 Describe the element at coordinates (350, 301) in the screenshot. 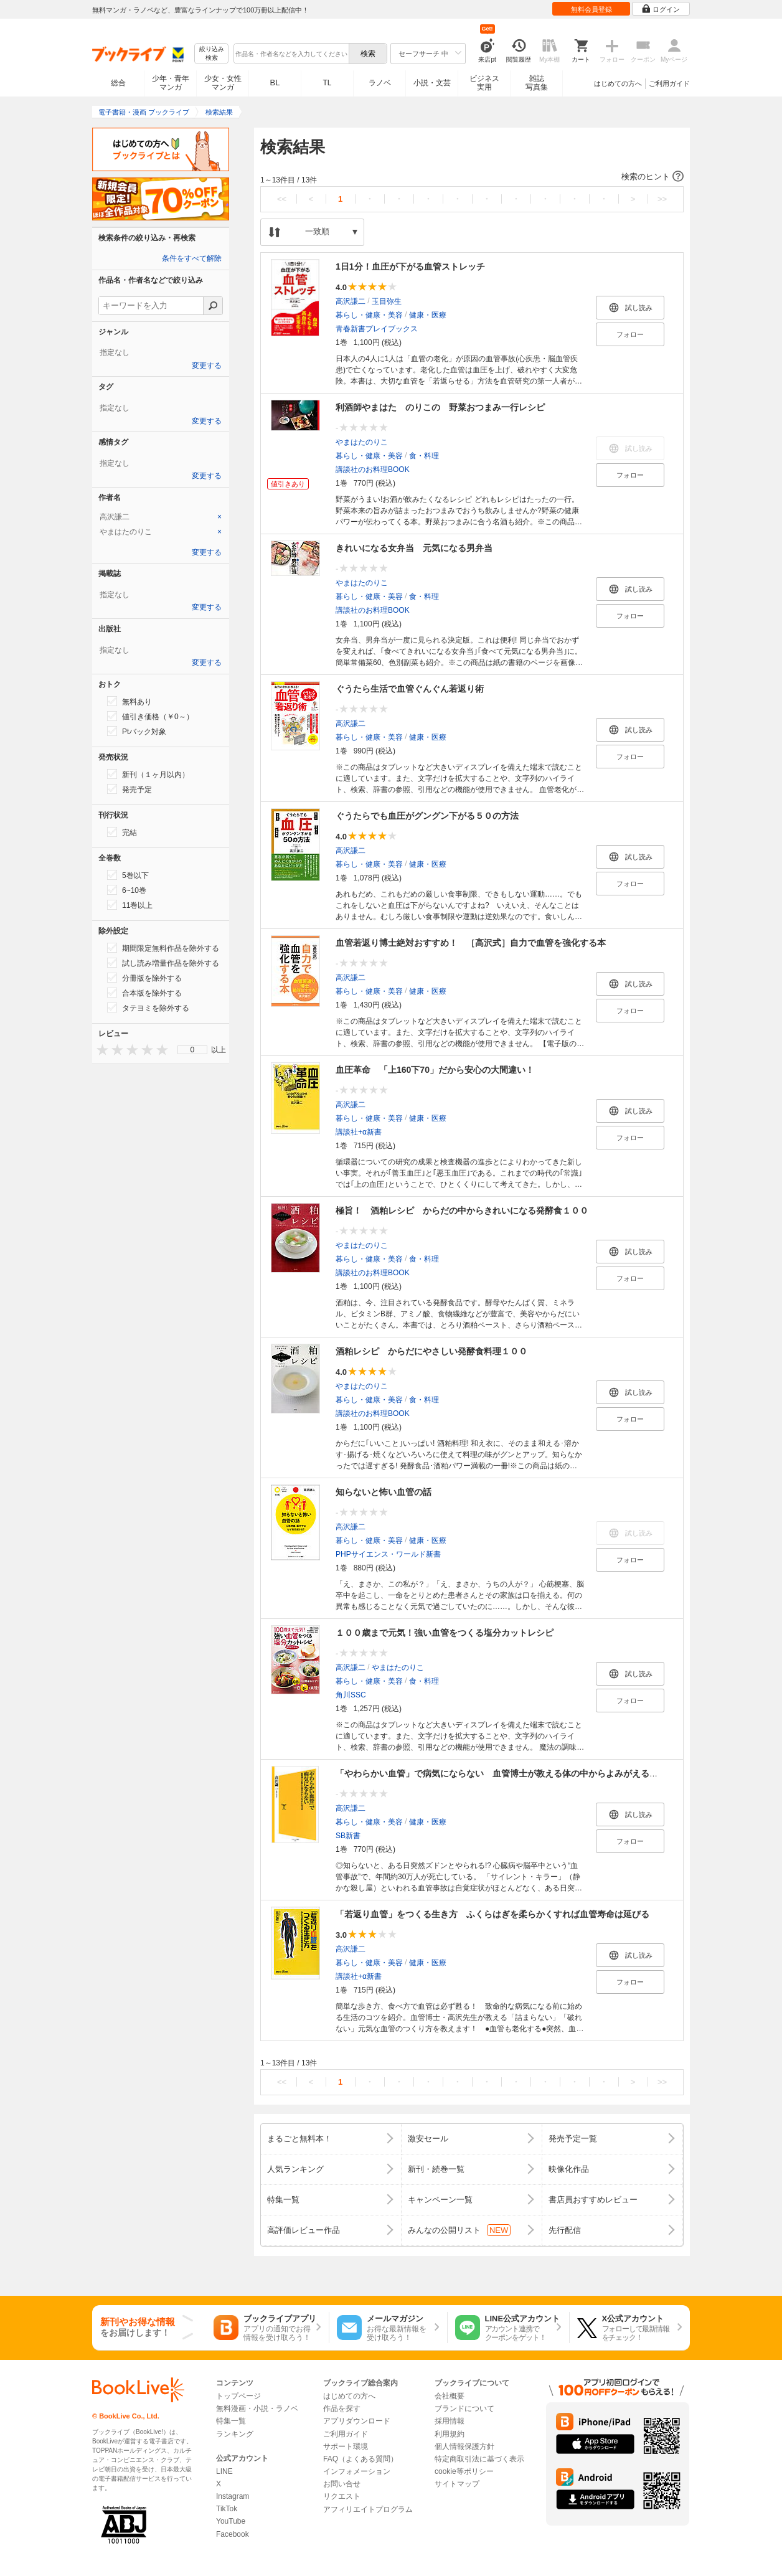

I see `高沢謙二` at that location.